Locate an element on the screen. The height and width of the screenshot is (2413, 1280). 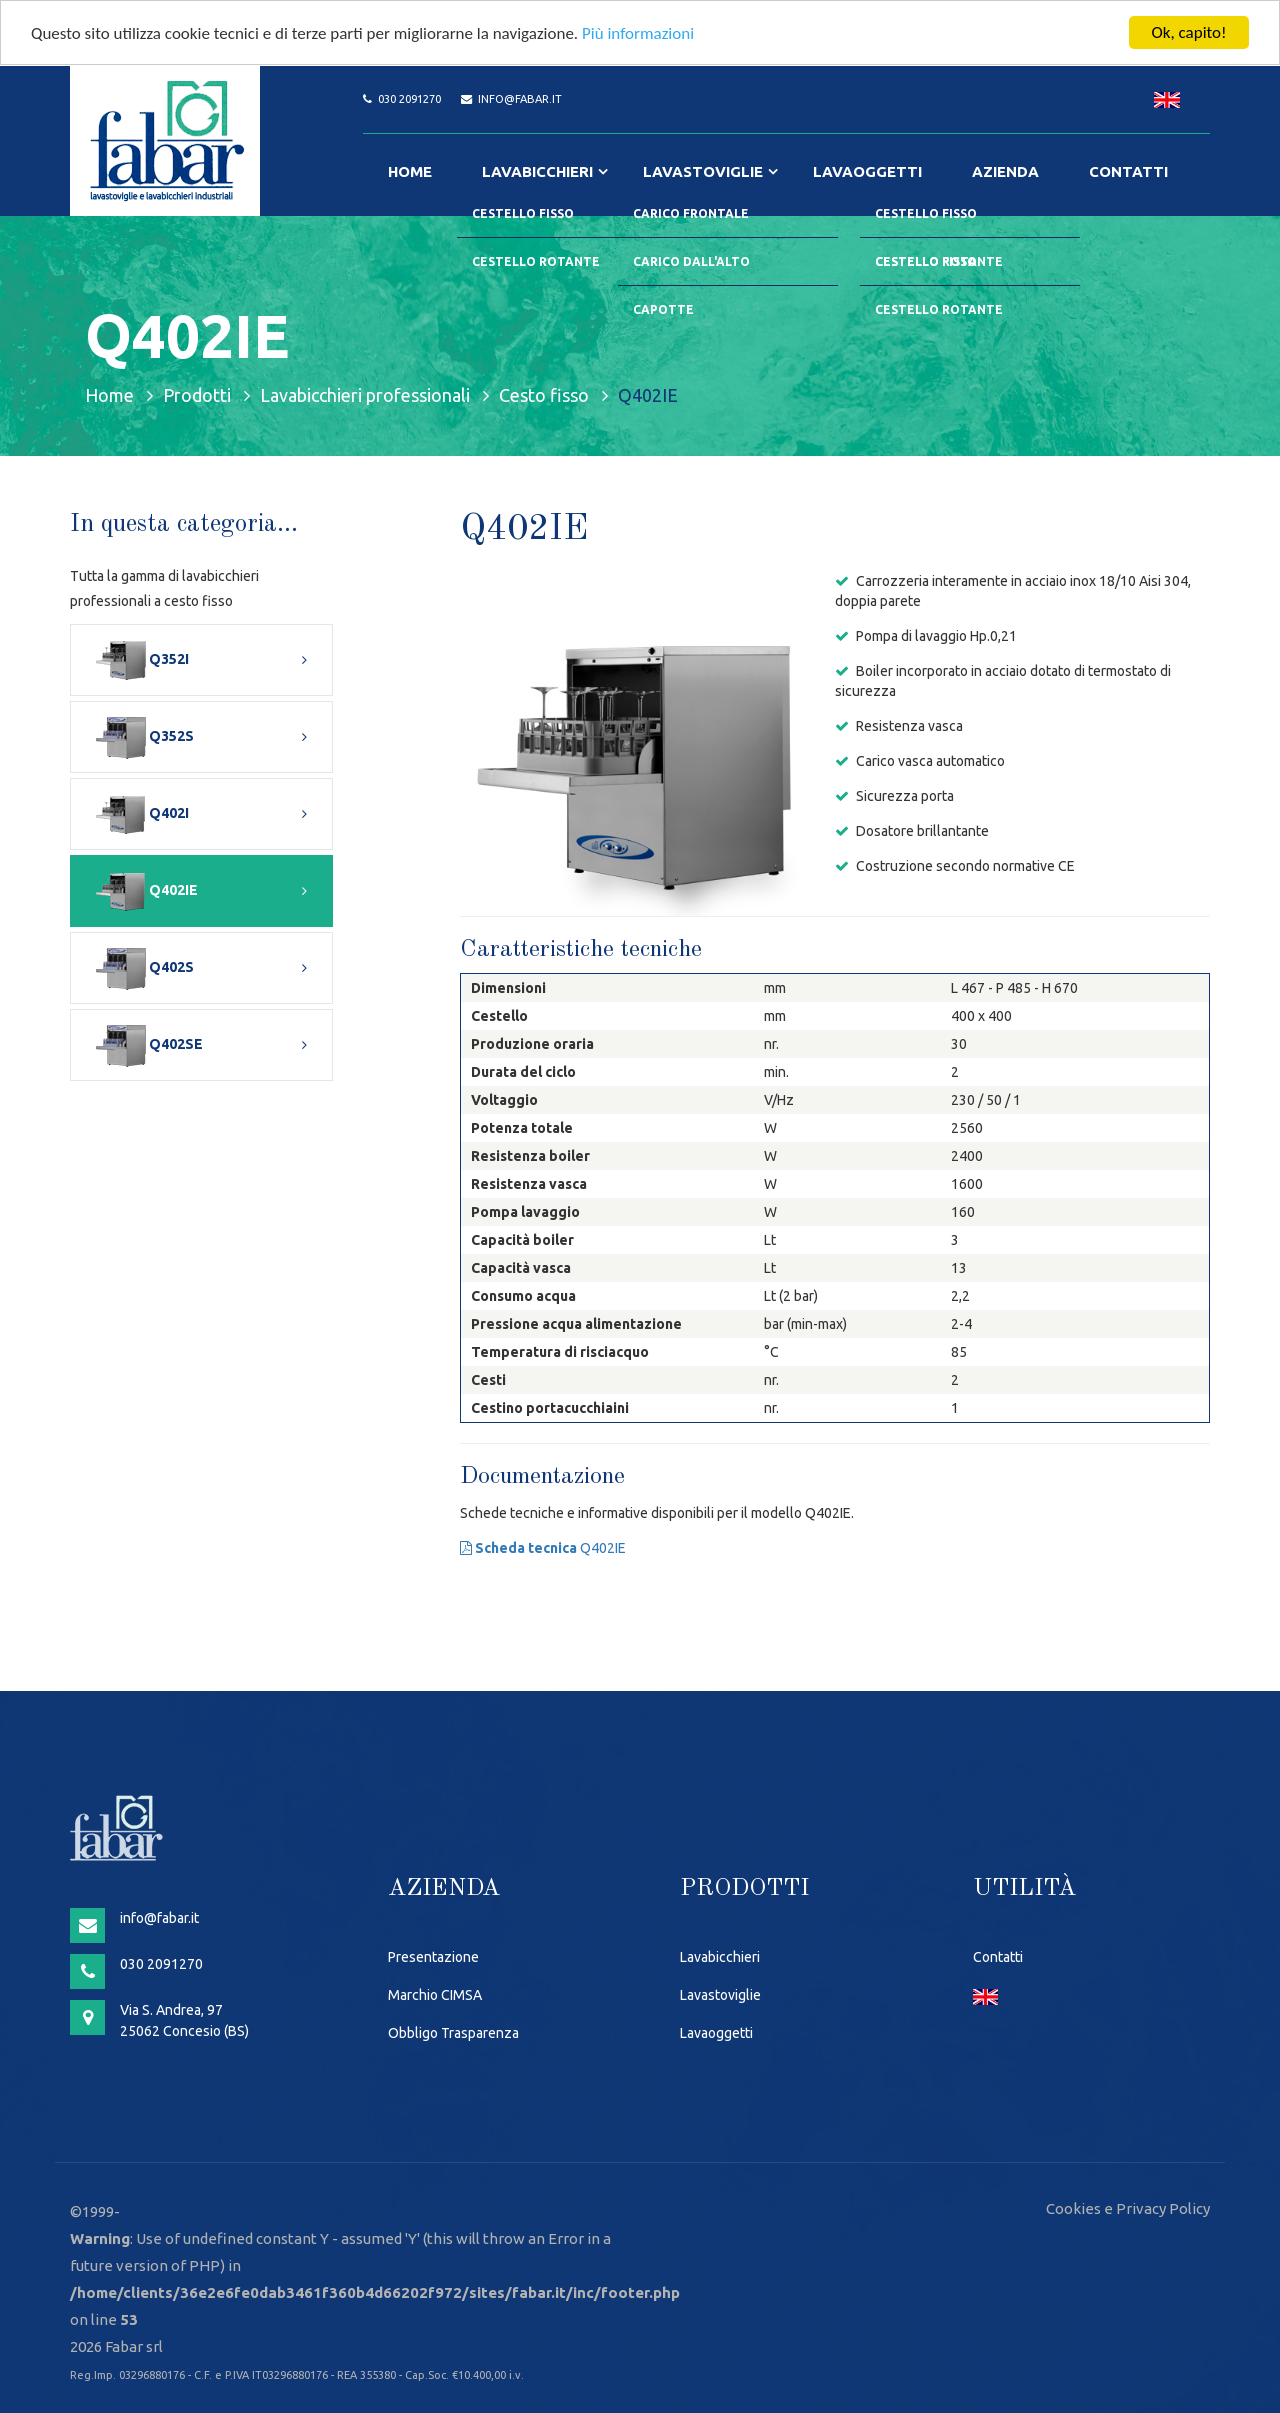
Presentazione is located at coordinates (433, 1957).